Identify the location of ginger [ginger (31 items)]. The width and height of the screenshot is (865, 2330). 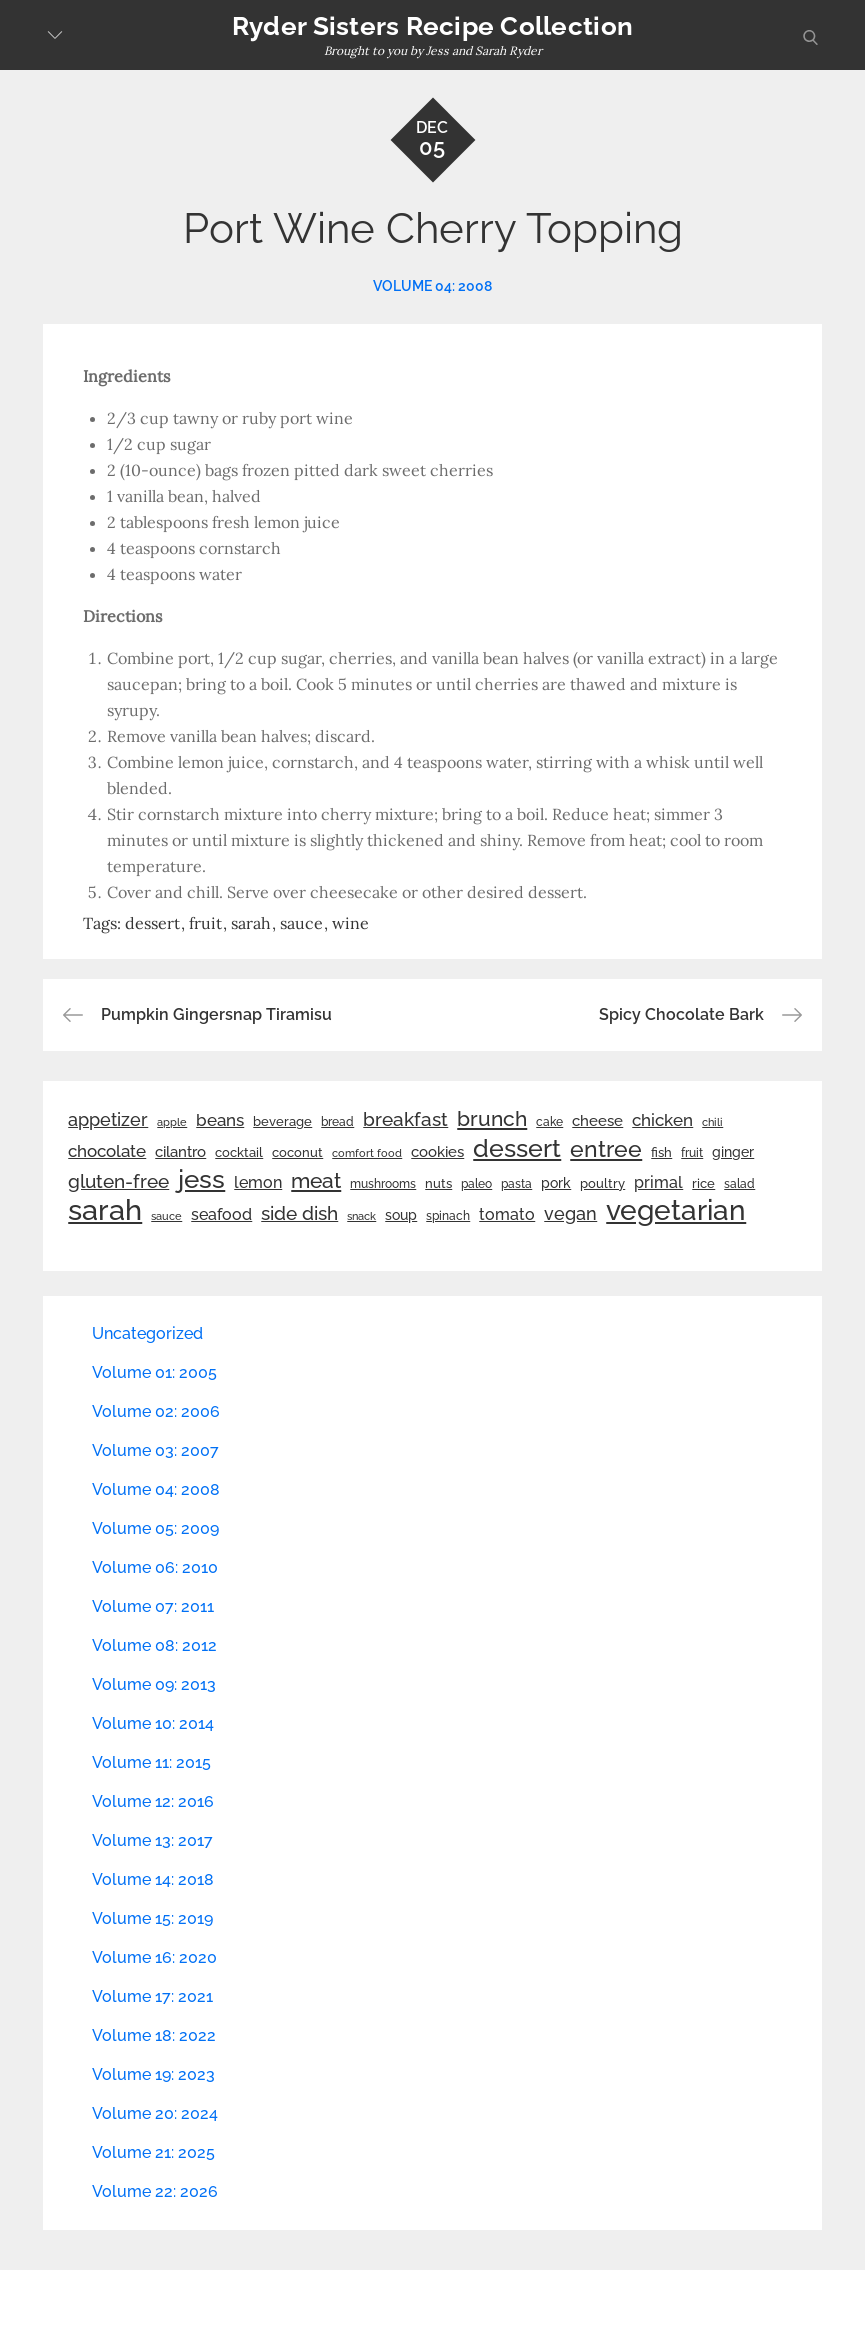
(733, 1152).